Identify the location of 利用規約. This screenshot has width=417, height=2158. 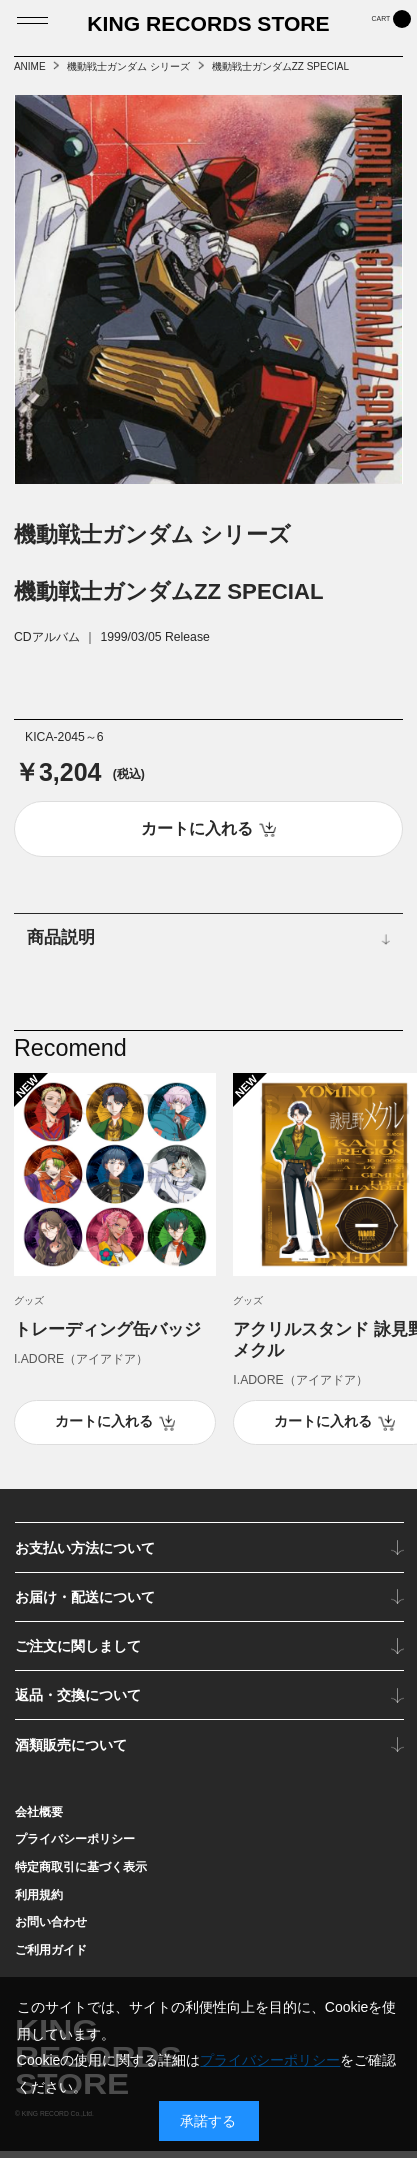
(39, 1901).